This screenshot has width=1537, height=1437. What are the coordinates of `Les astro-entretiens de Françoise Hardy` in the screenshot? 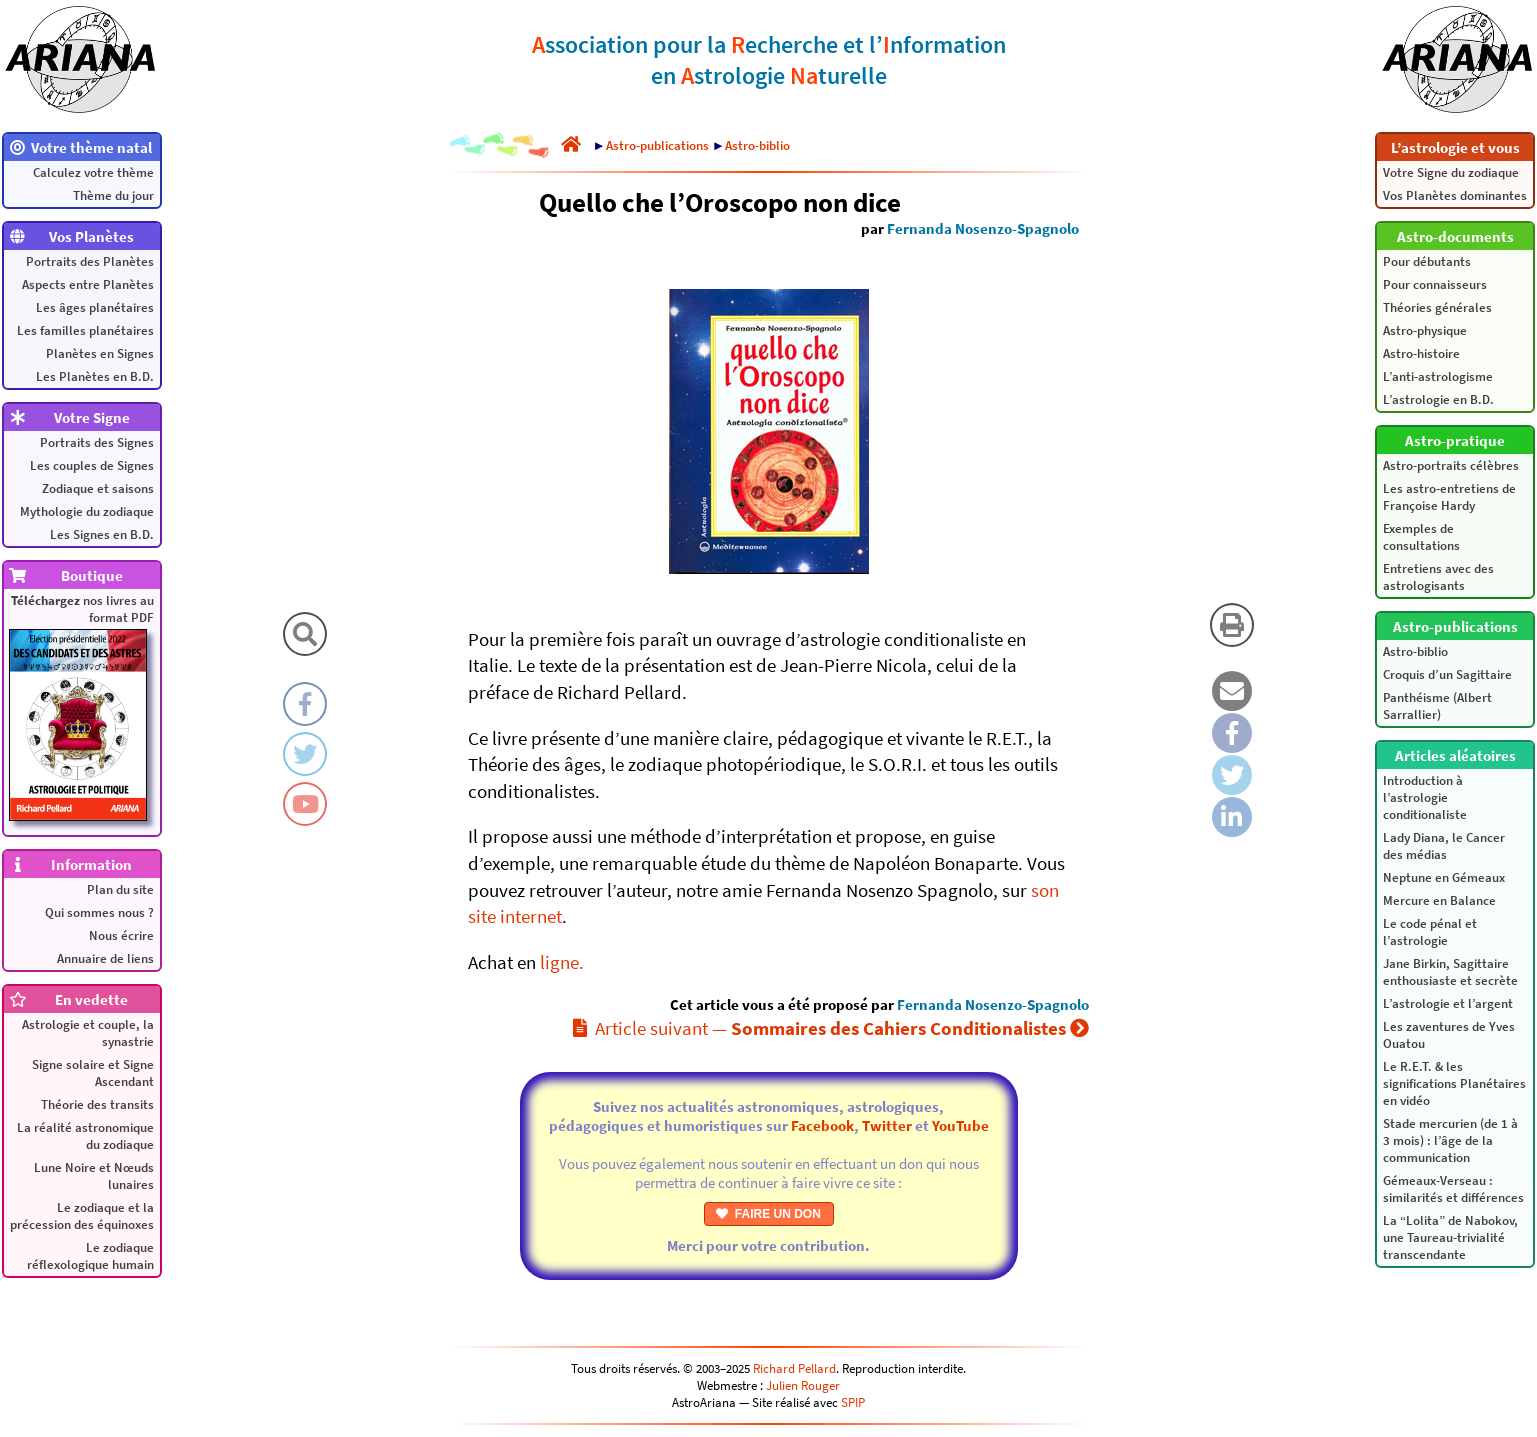 It's located at (1449, 497).